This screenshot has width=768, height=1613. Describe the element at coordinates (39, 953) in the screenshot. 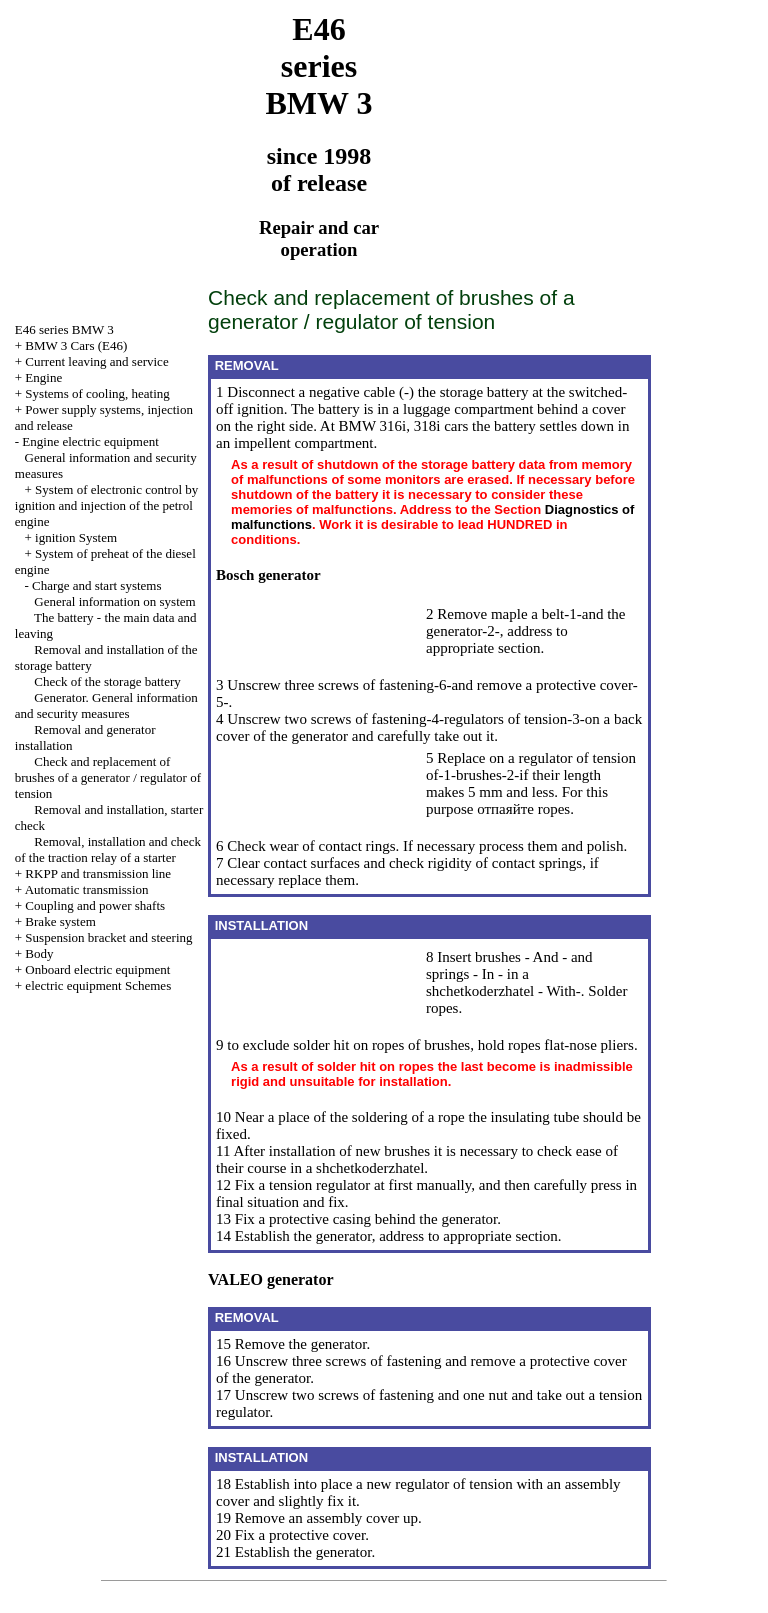

I see `Body` at that location.